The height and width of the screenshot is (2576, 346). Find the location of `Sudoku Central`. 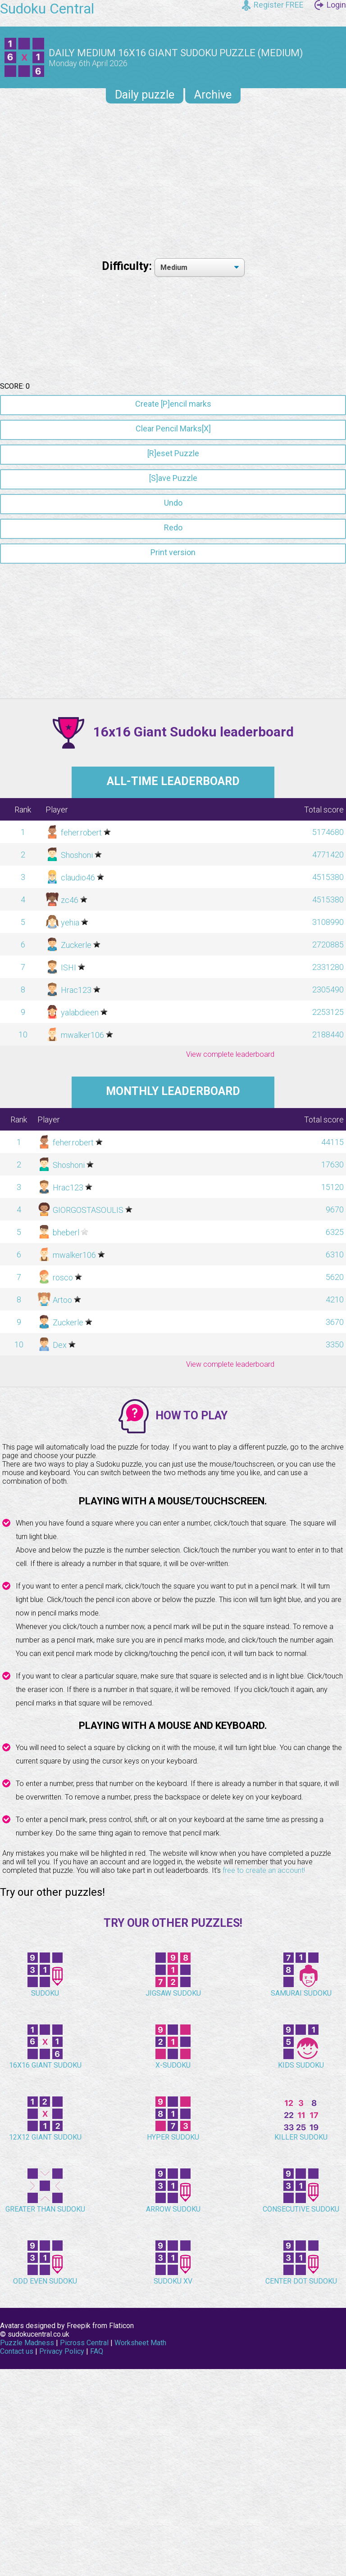

Sudoku Central is located at coordinates (47, 8).